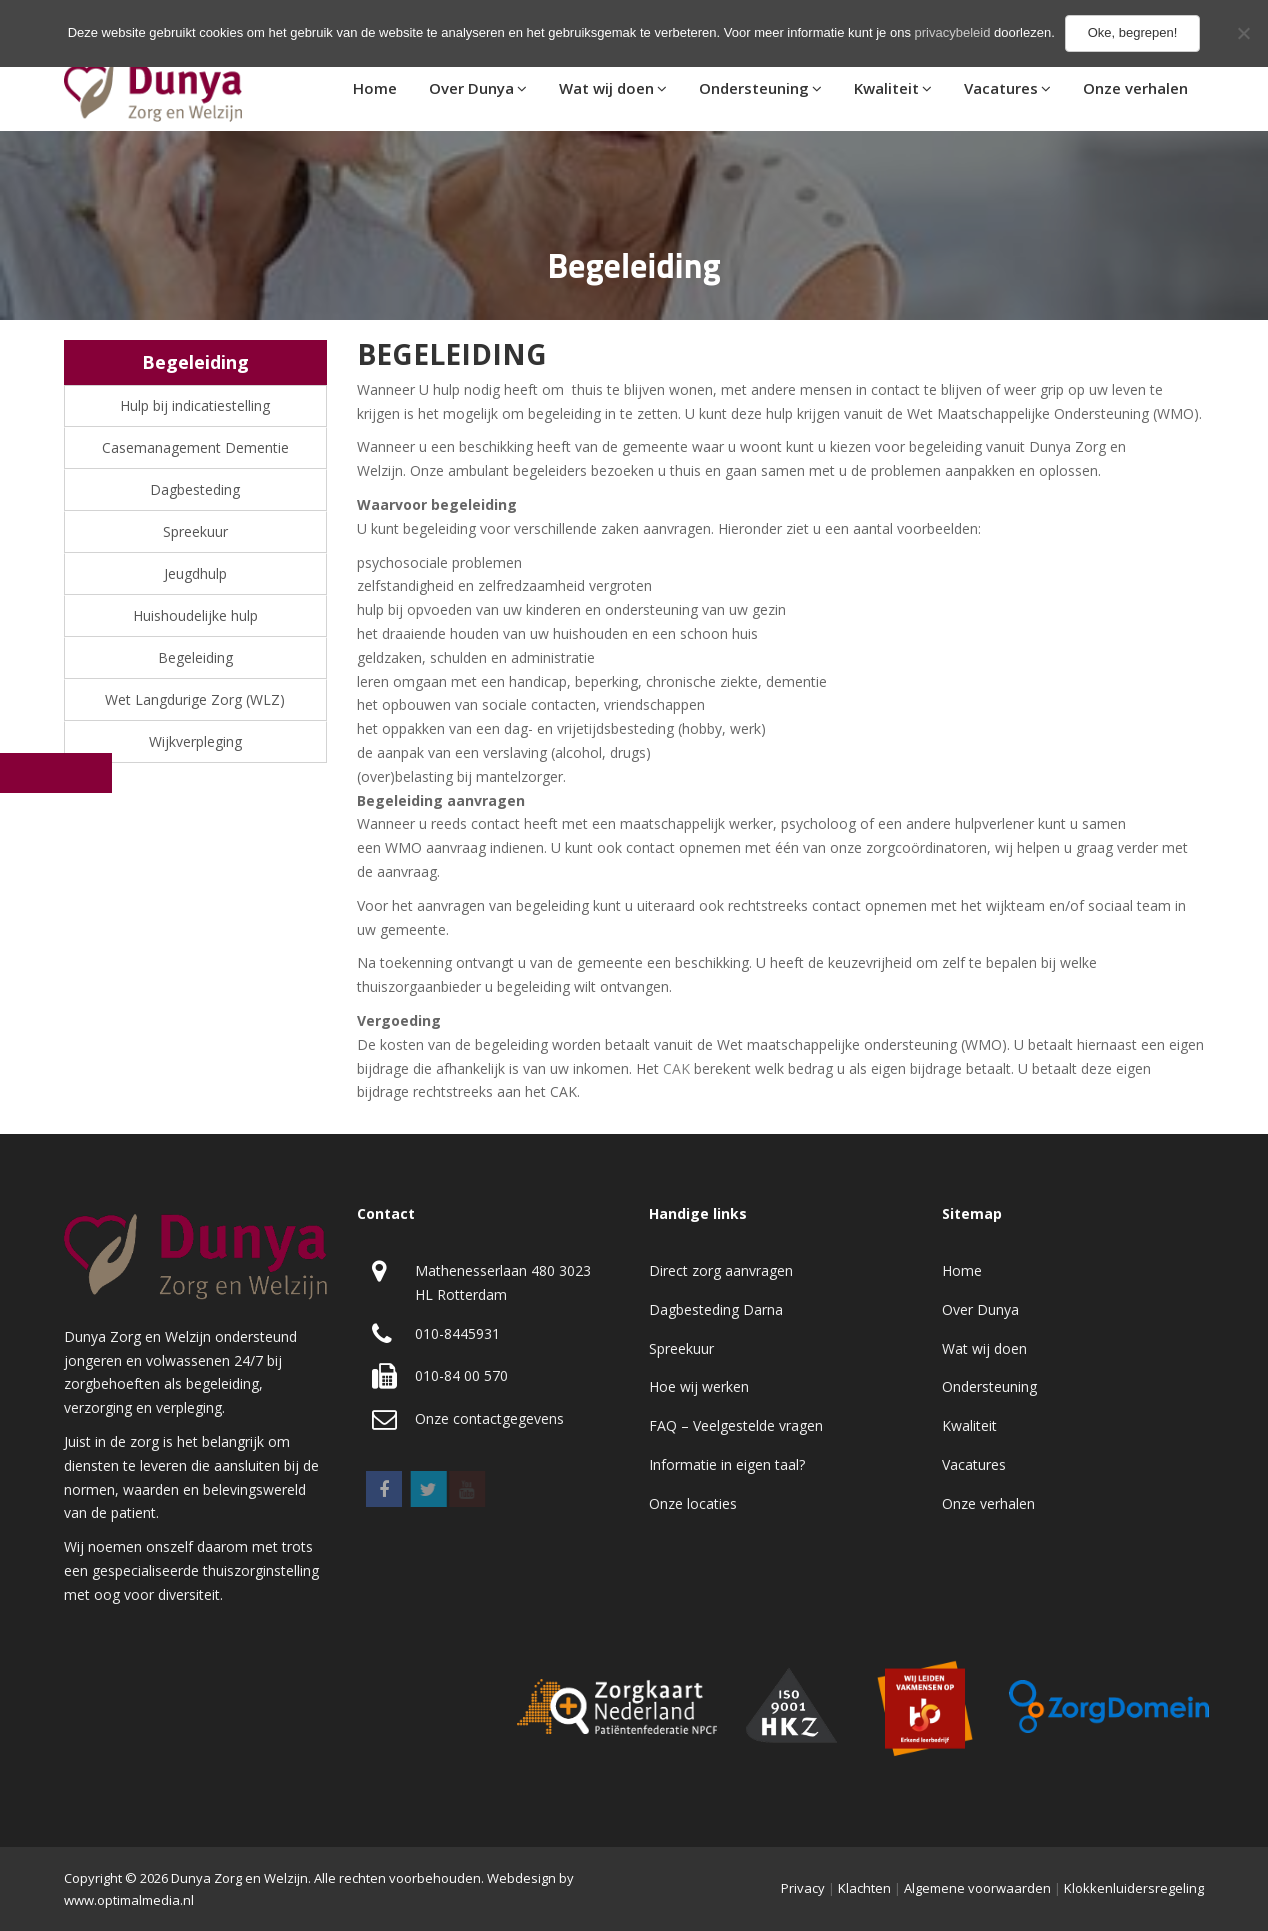 Image resolution: width=1268 pixels, height=1931 pixels. I want to click on [No], so click(1243, 33).